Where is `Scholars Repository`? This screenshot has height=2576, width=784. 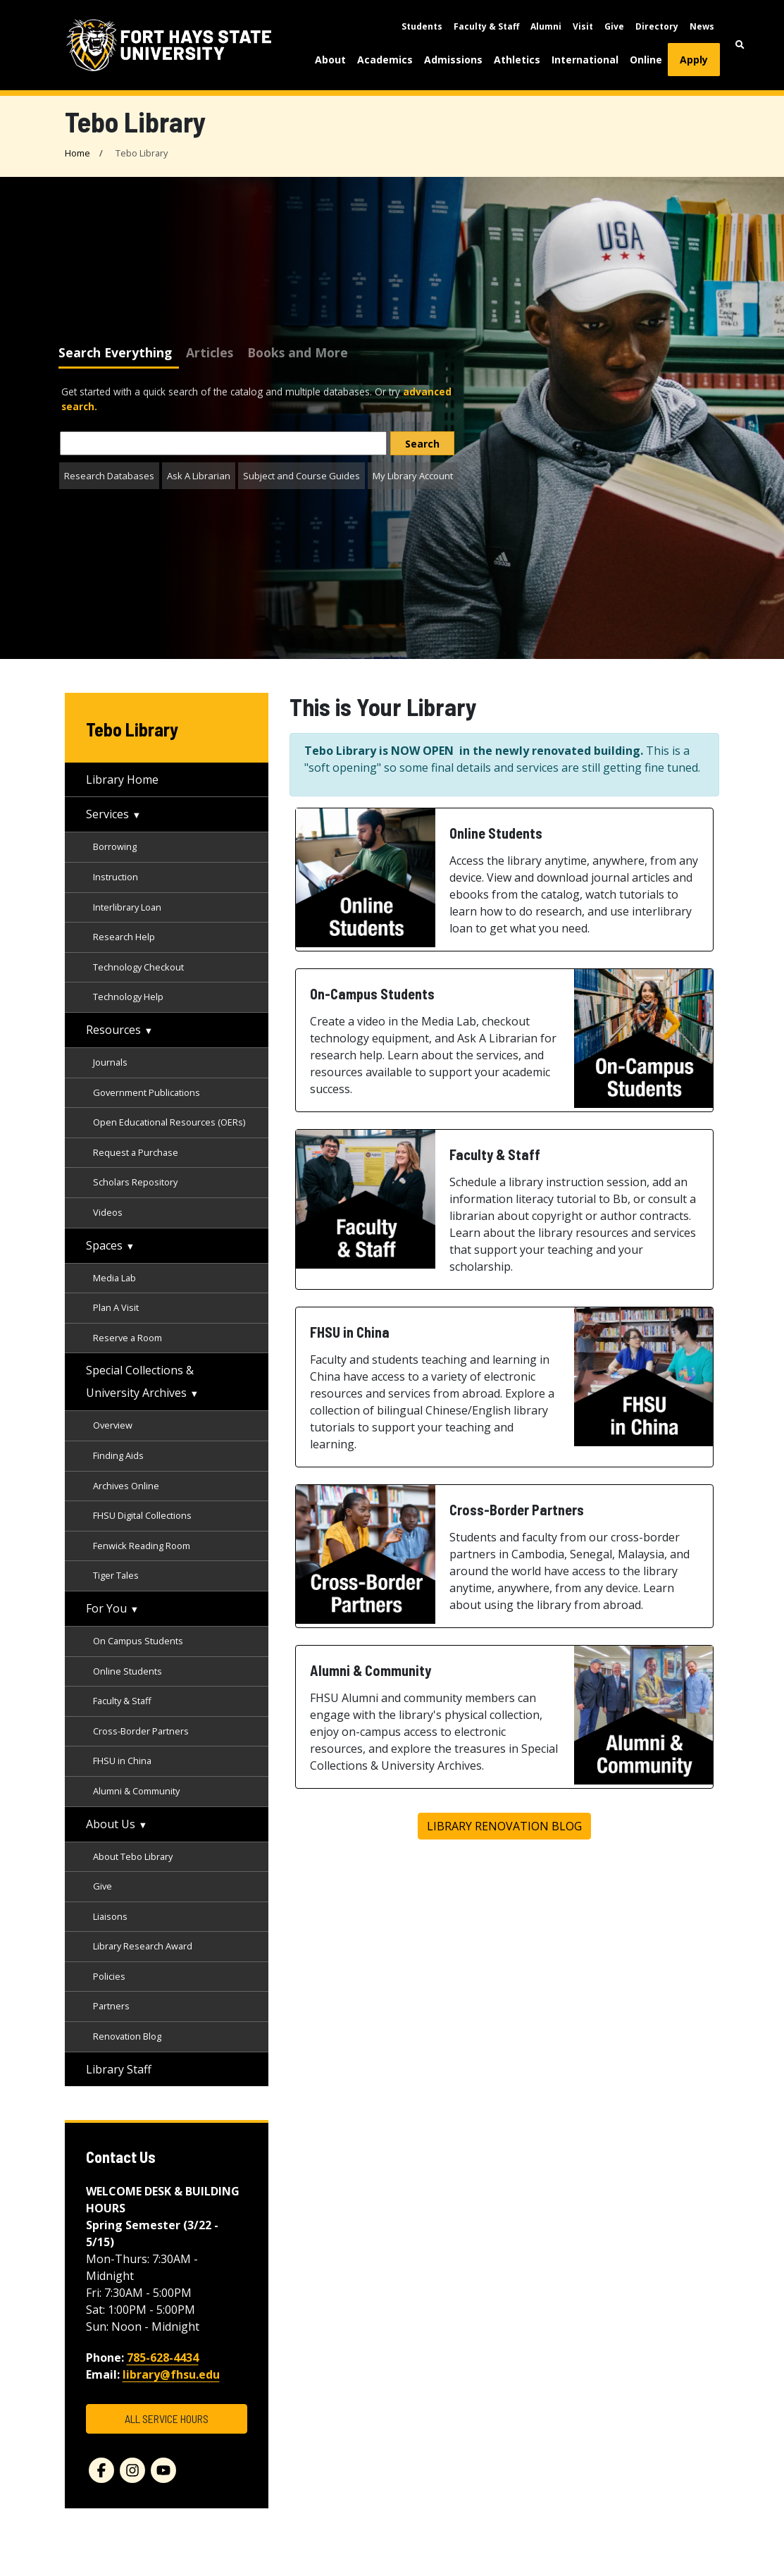
Scholars Repository is located at coordinates (135, 1182).